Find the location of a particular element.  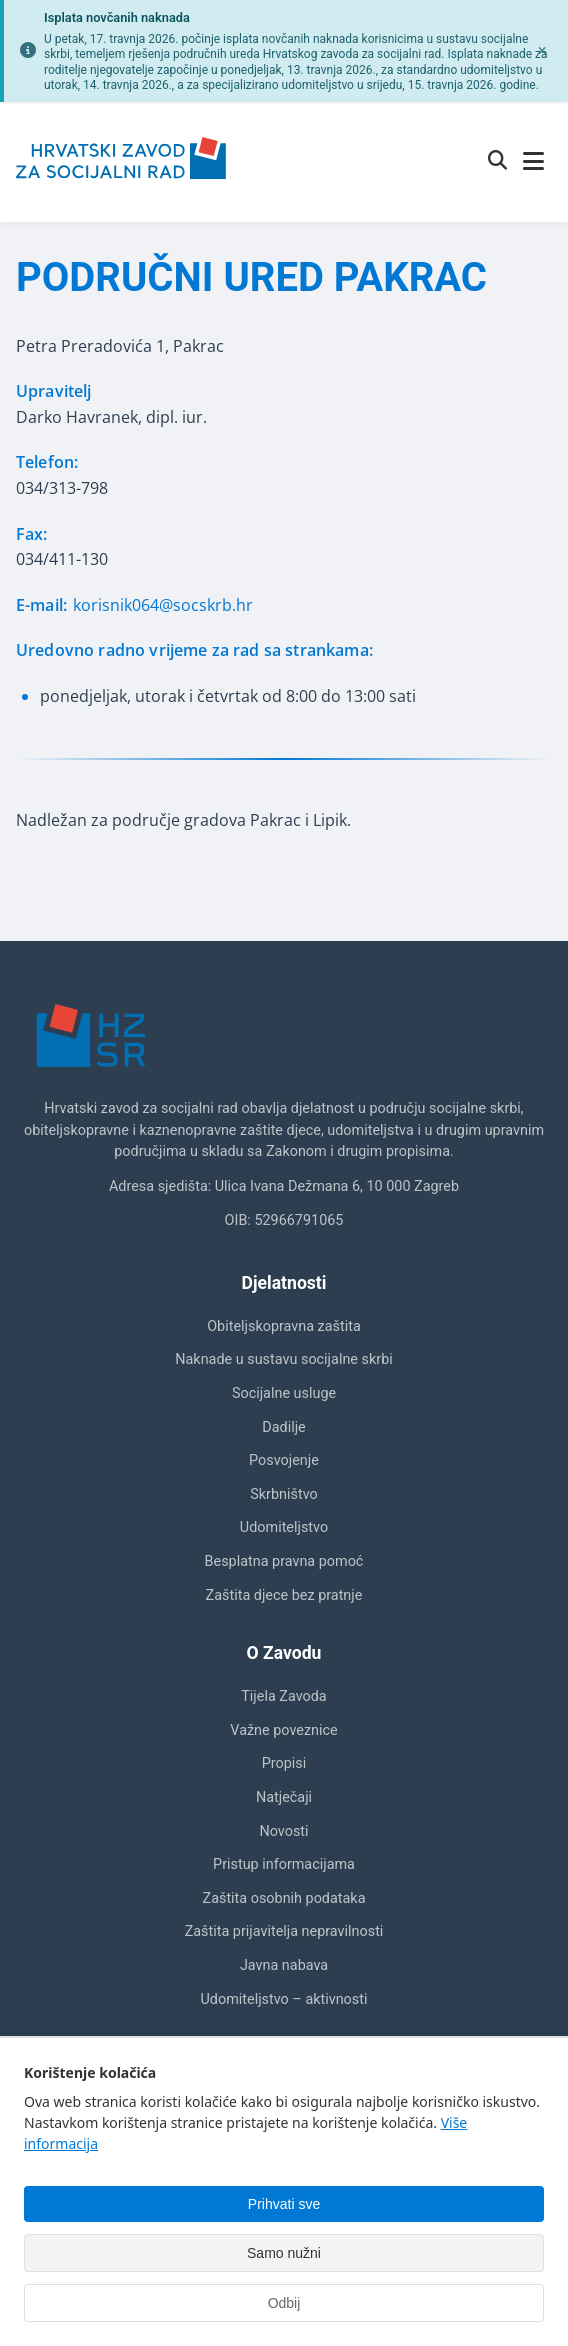

Važne poveznice is located at coordinates (283, 1730).